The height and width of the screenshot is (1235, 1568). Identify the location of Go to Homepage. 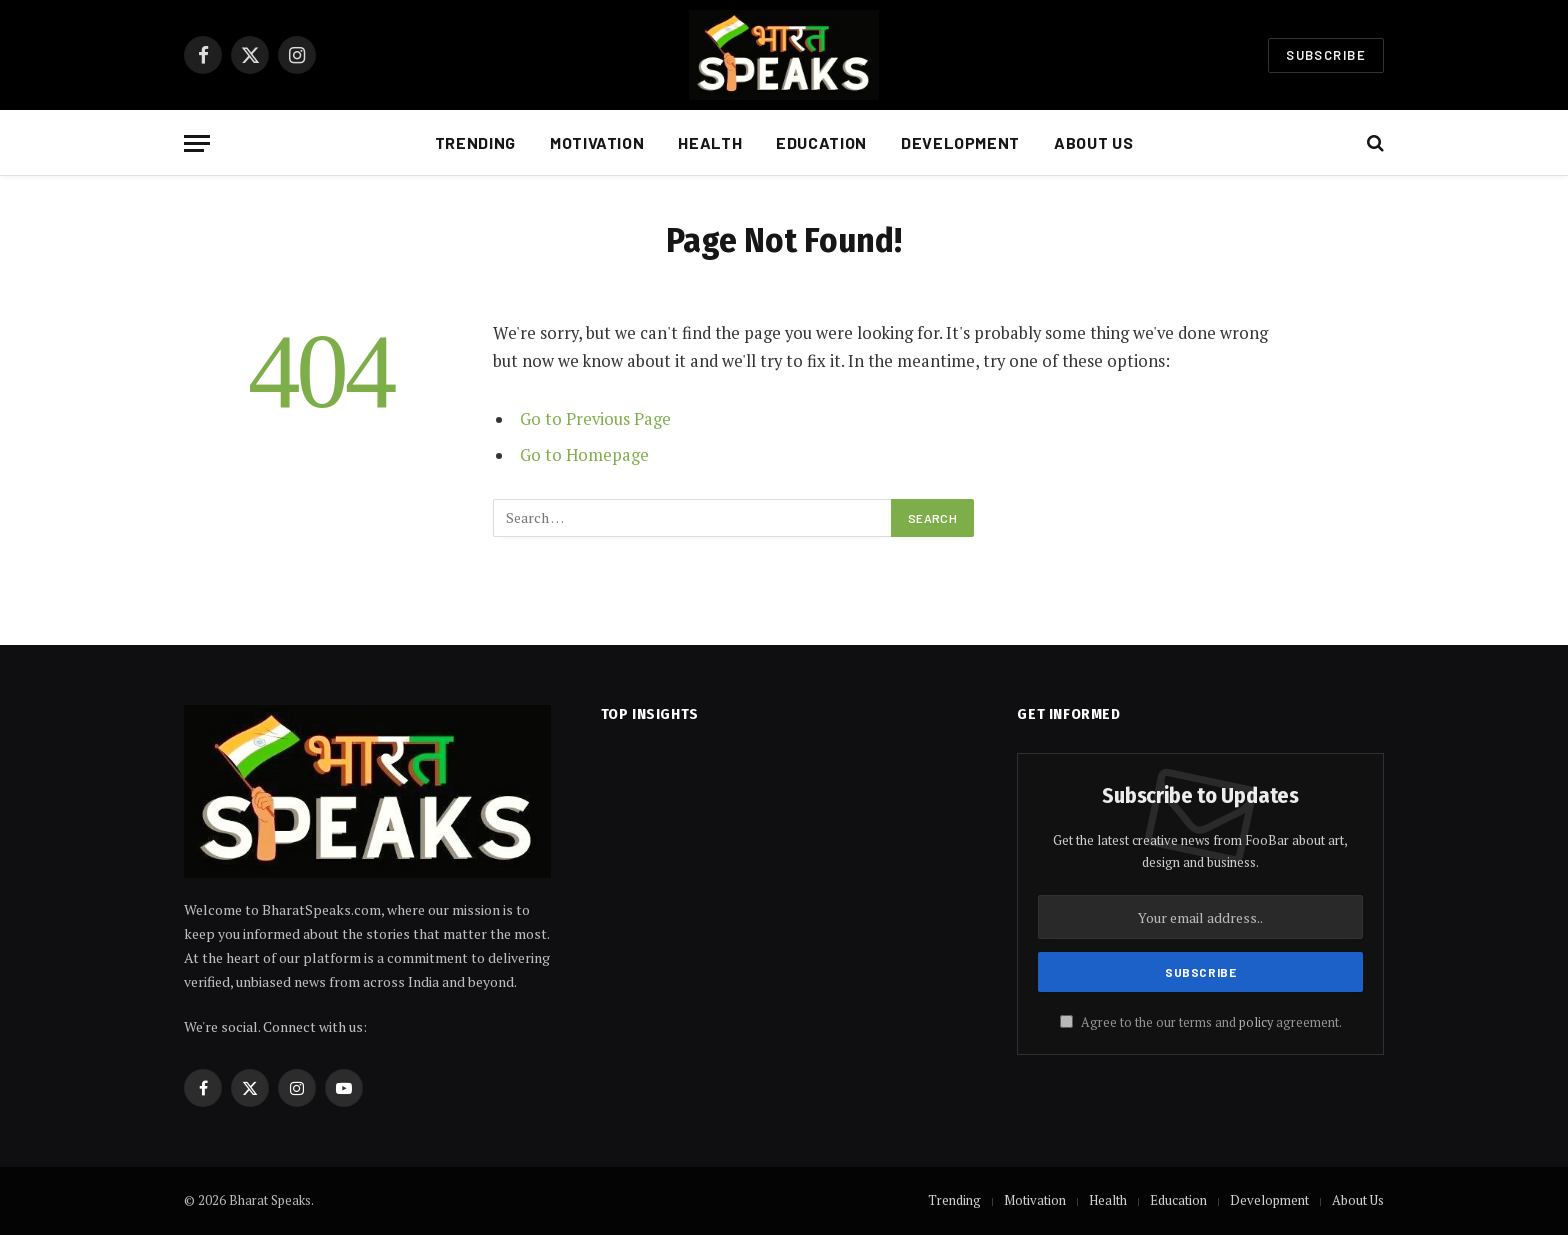
(584, 455).